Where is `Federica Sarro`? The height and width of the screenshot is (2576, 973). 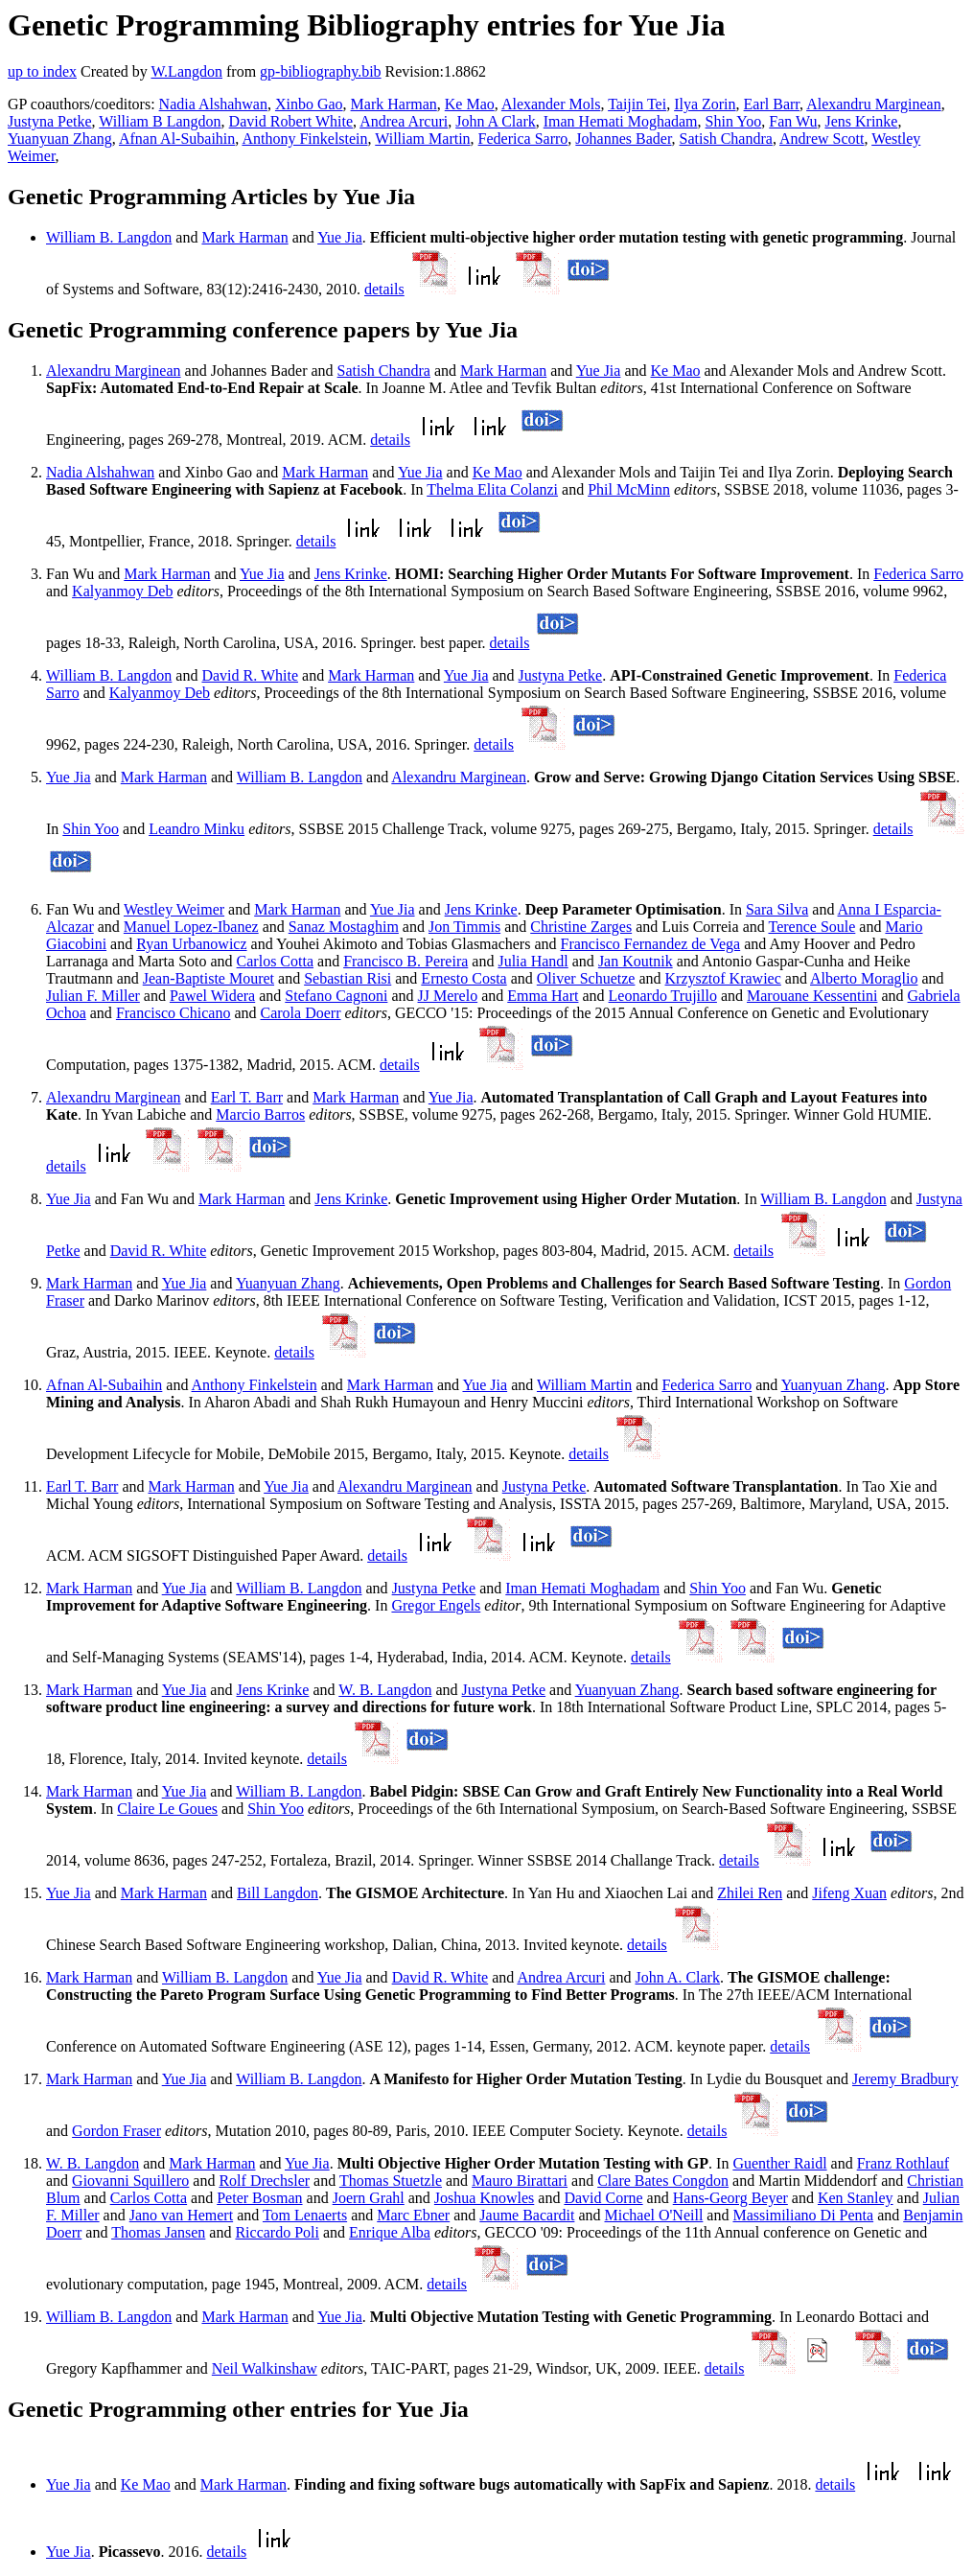 Federica Sarro is located at coordinates (523, 138).